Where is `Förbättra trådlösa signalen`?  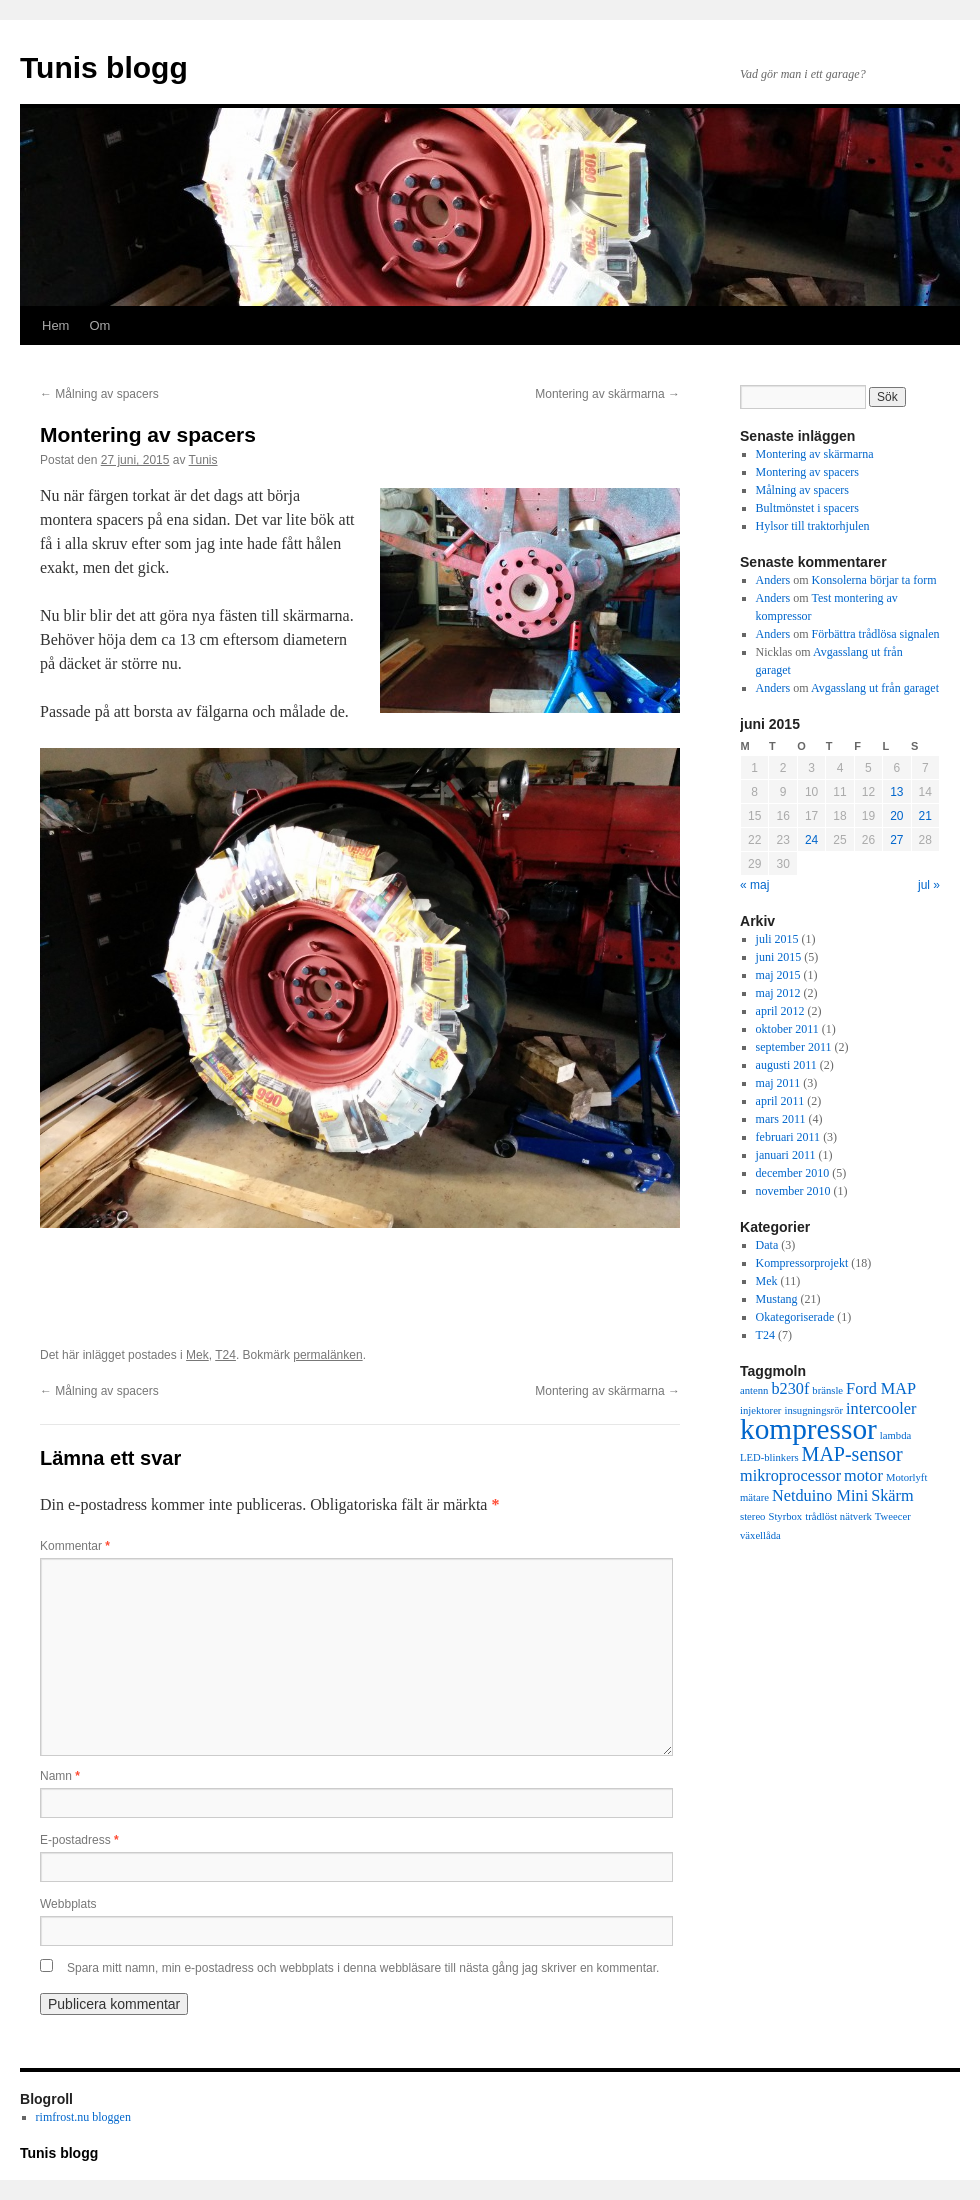 Förbättra trådlösa signalen is located at coordinates (876, 634).